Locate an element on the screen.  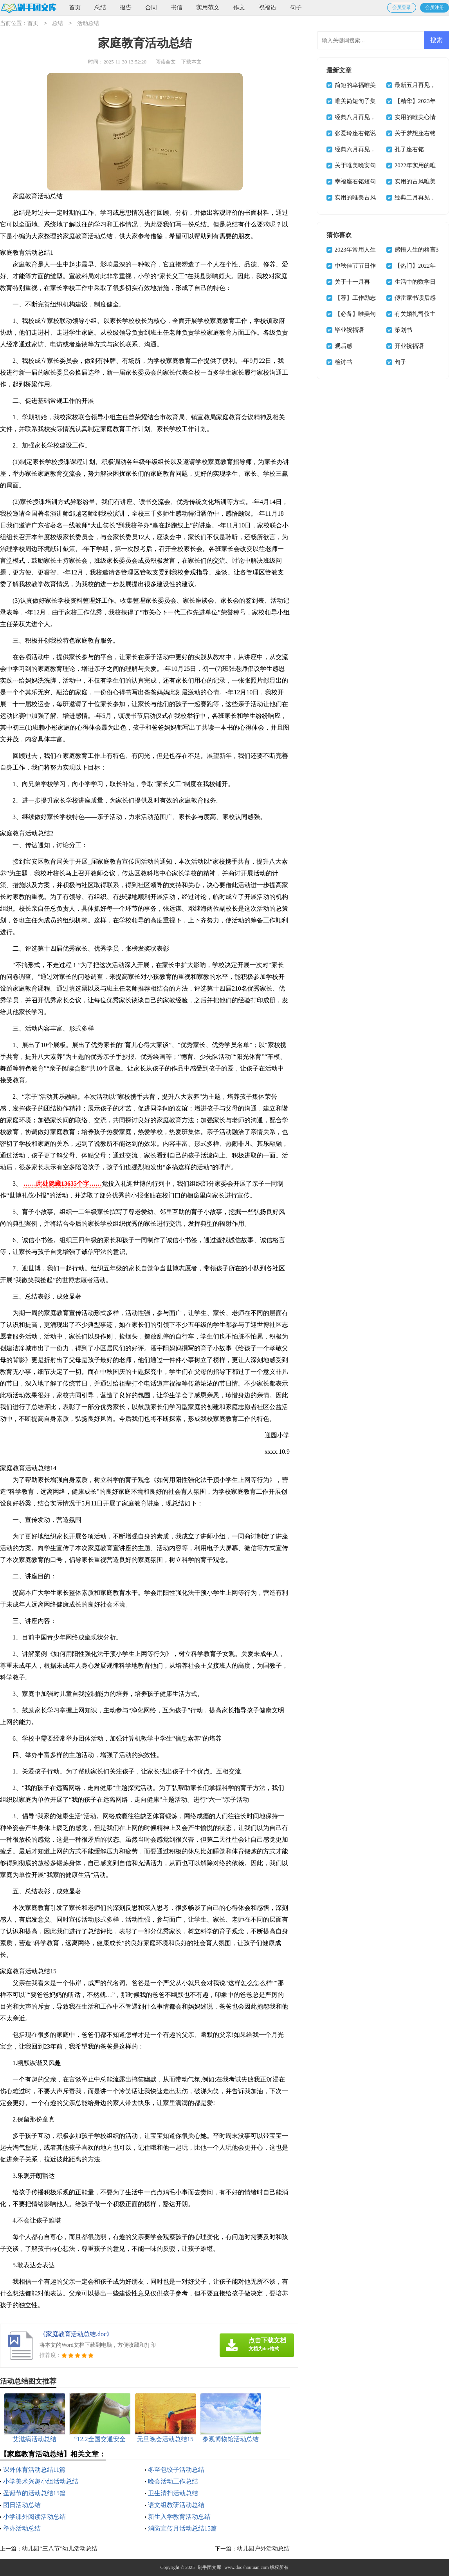
消防宣传月活动总结15篇 is located at coordinates (182, 2528).